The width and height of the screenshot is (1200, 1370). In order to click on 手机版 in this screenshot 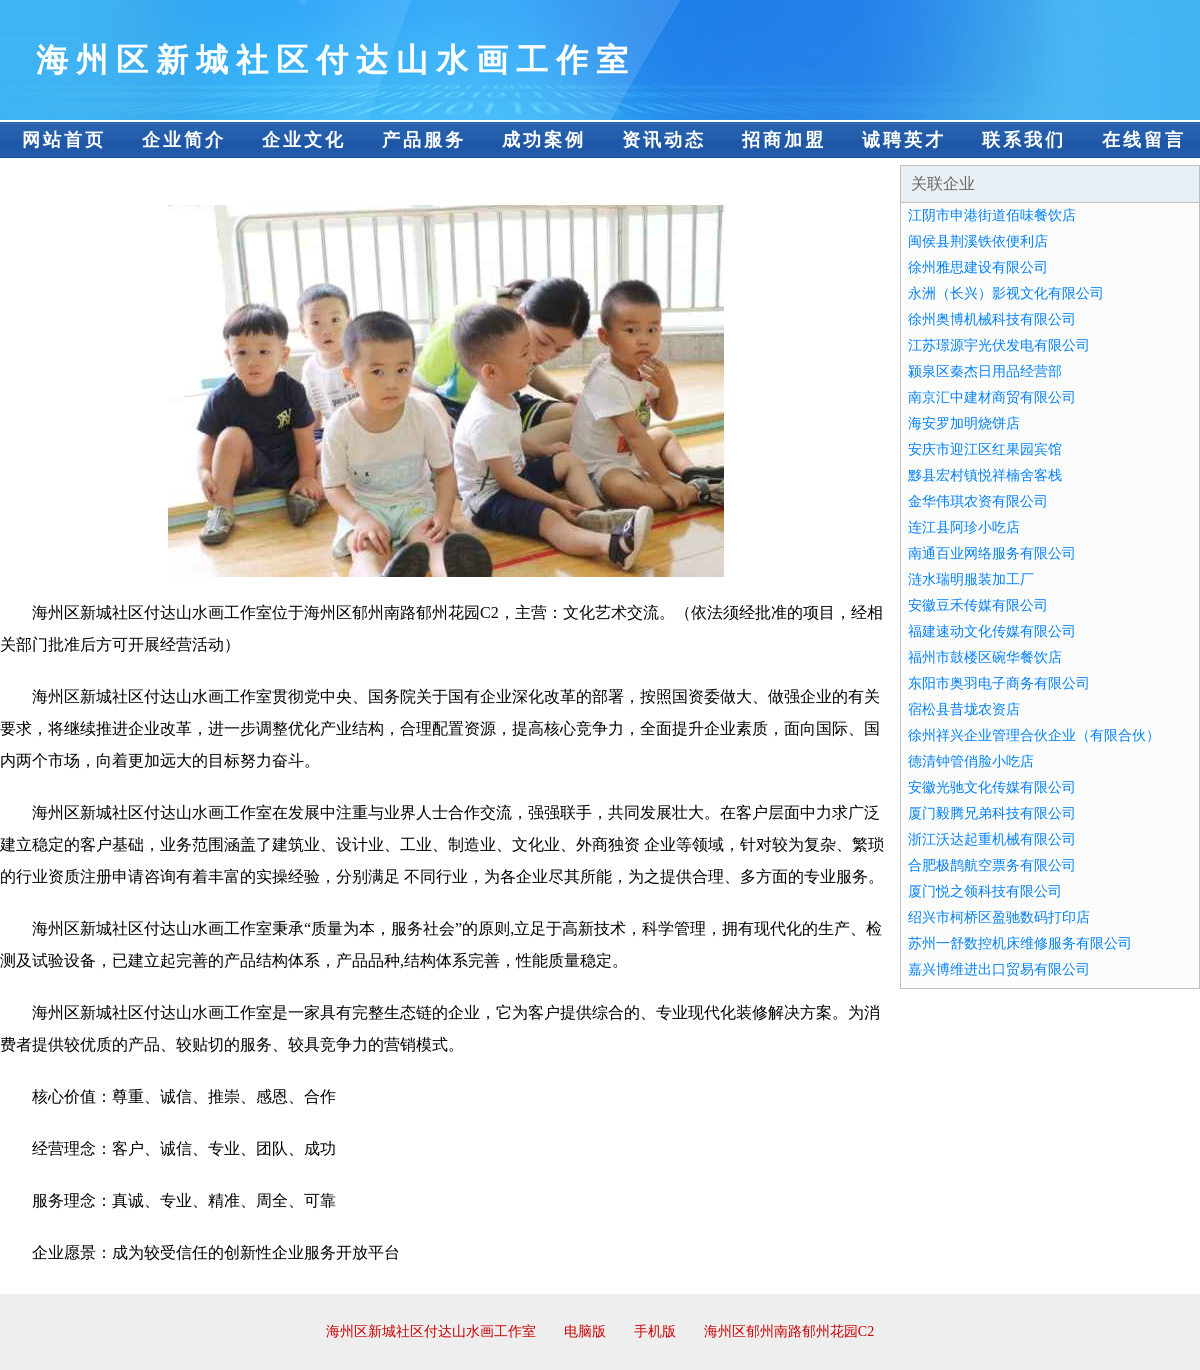, I will do `click(655, 1331)`.